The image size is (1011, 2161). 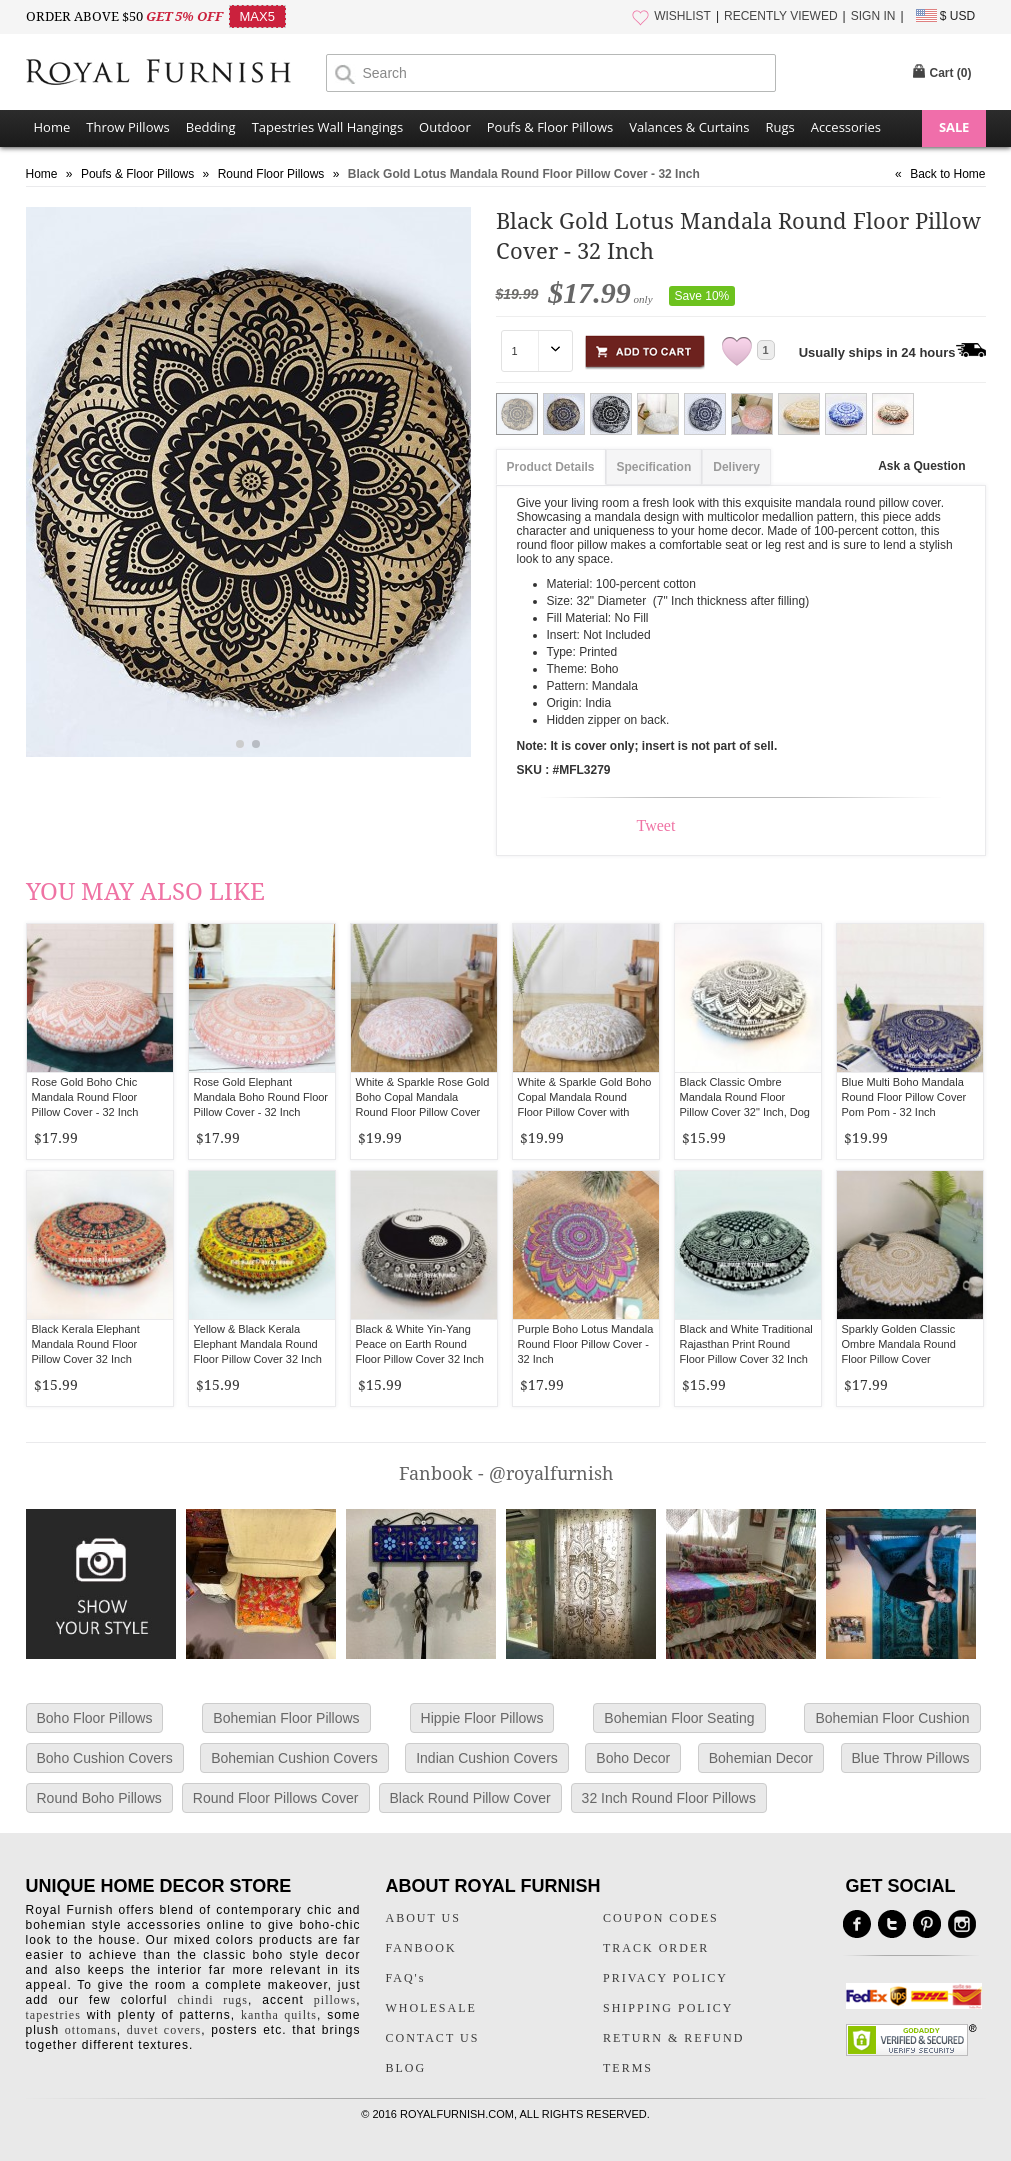 What do you see at coordinates (53, 2015) in the screenshot?
I see `tapestries` at bounding box center [53, 2015].